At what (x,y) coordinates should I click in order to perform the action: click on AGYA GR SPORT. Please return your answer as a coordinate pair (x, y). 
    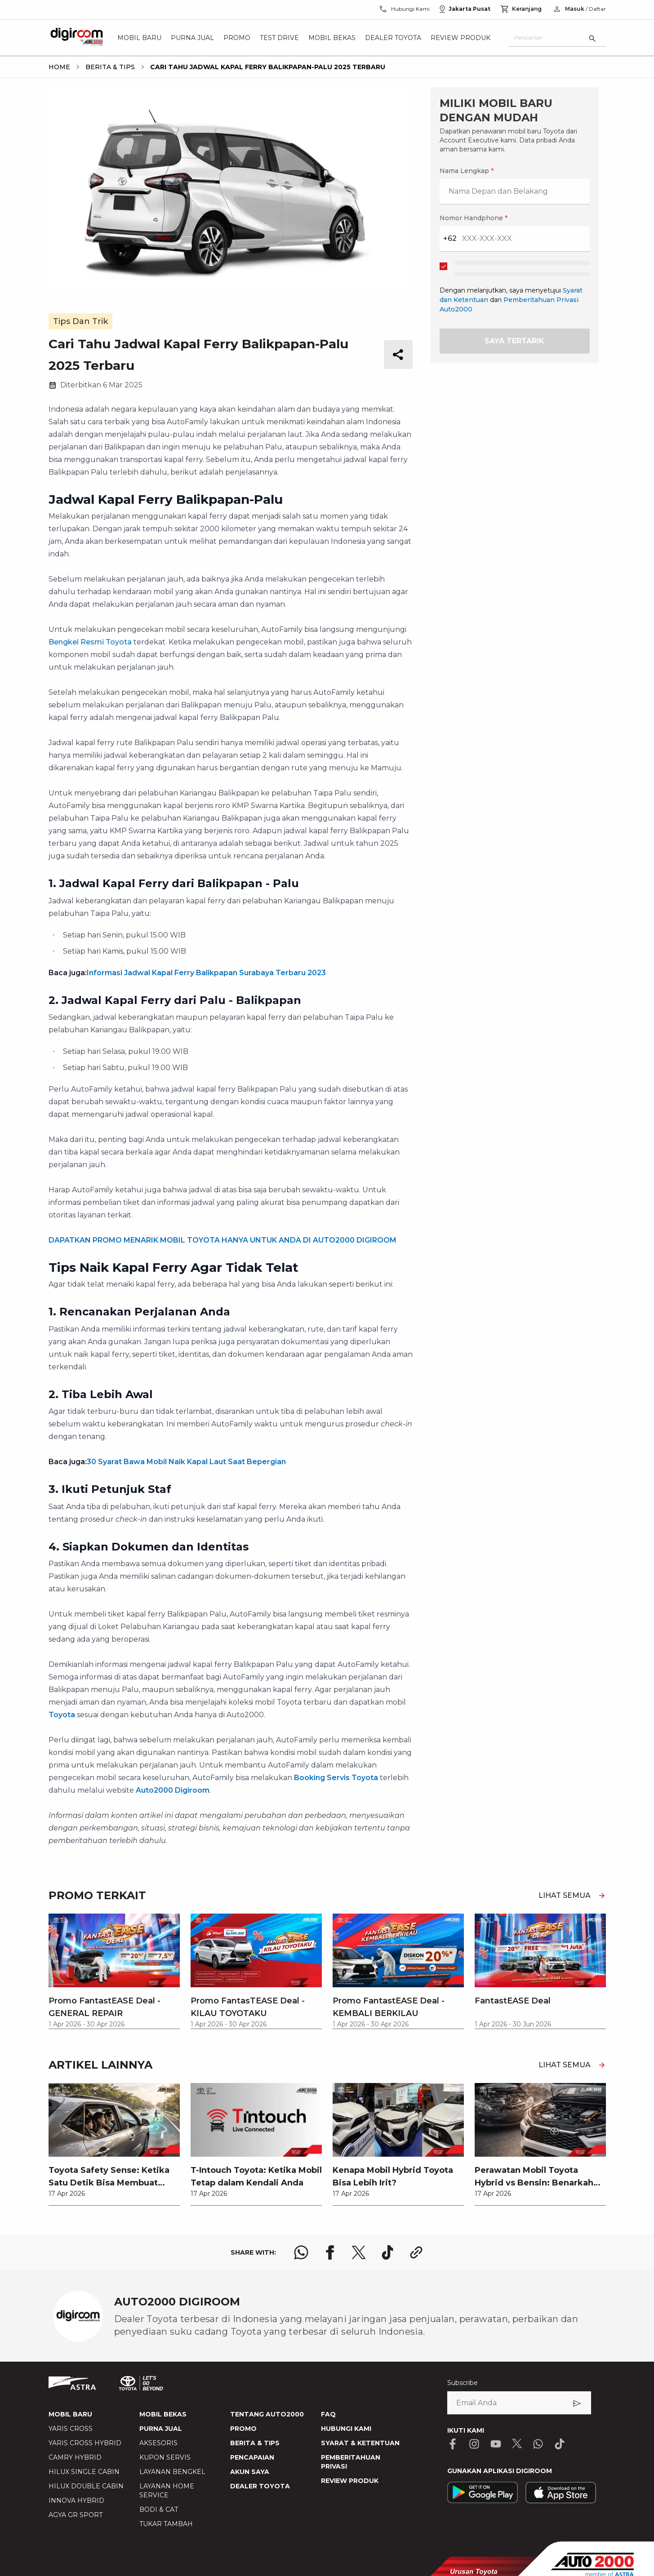
    Looking at the image, I should click on (75, 2515).